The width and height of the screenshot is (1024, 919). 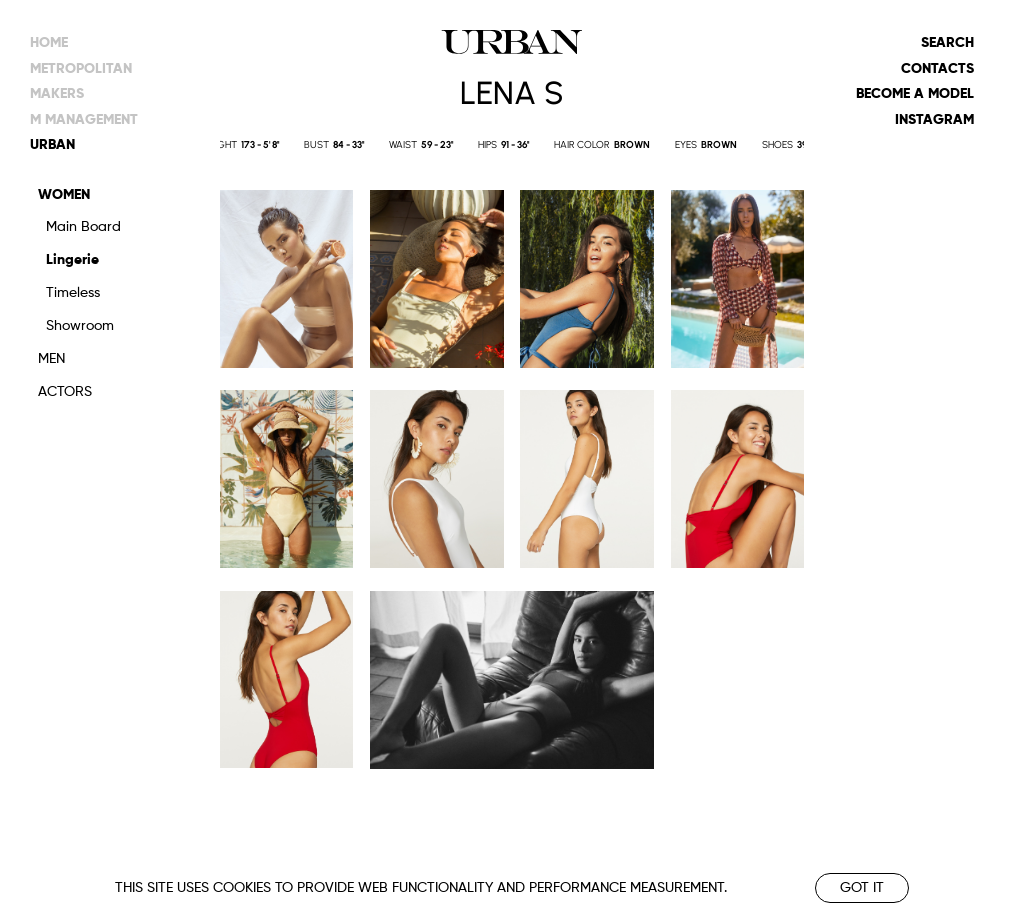 I want to click on m management, so click(x=84, y=120).